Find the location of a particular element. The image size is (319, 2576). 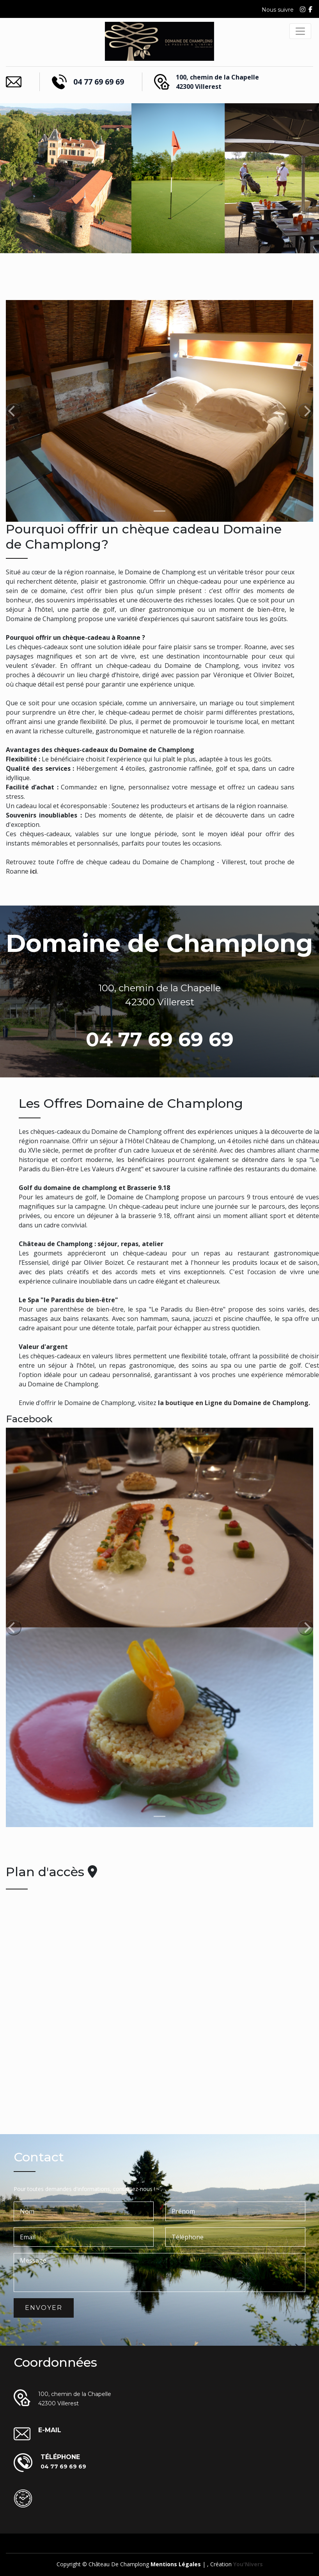

Mentions légales is located at coordinates (176, 2564).